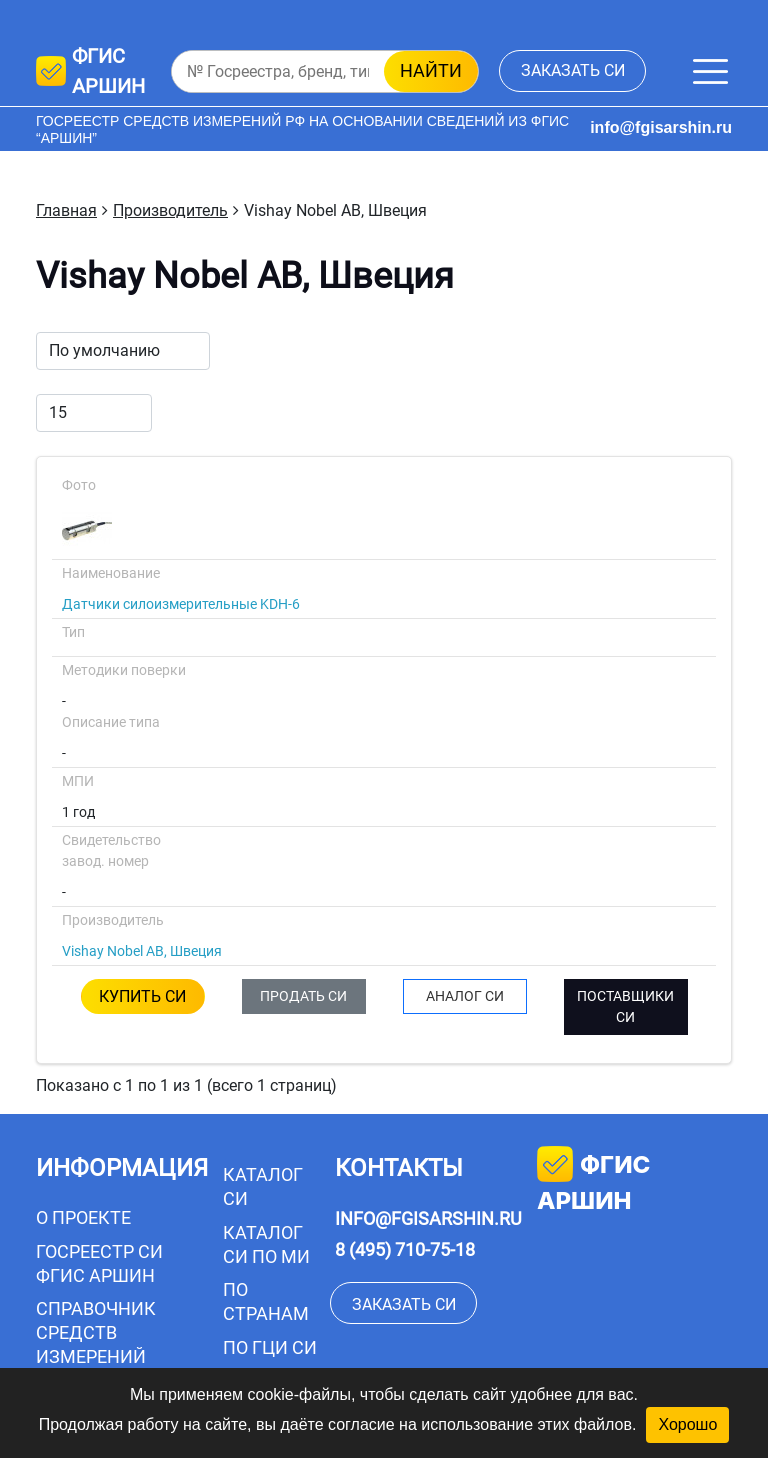 This screenshot has width=768, height=1458. I want to click on найти, so click(431, 70).